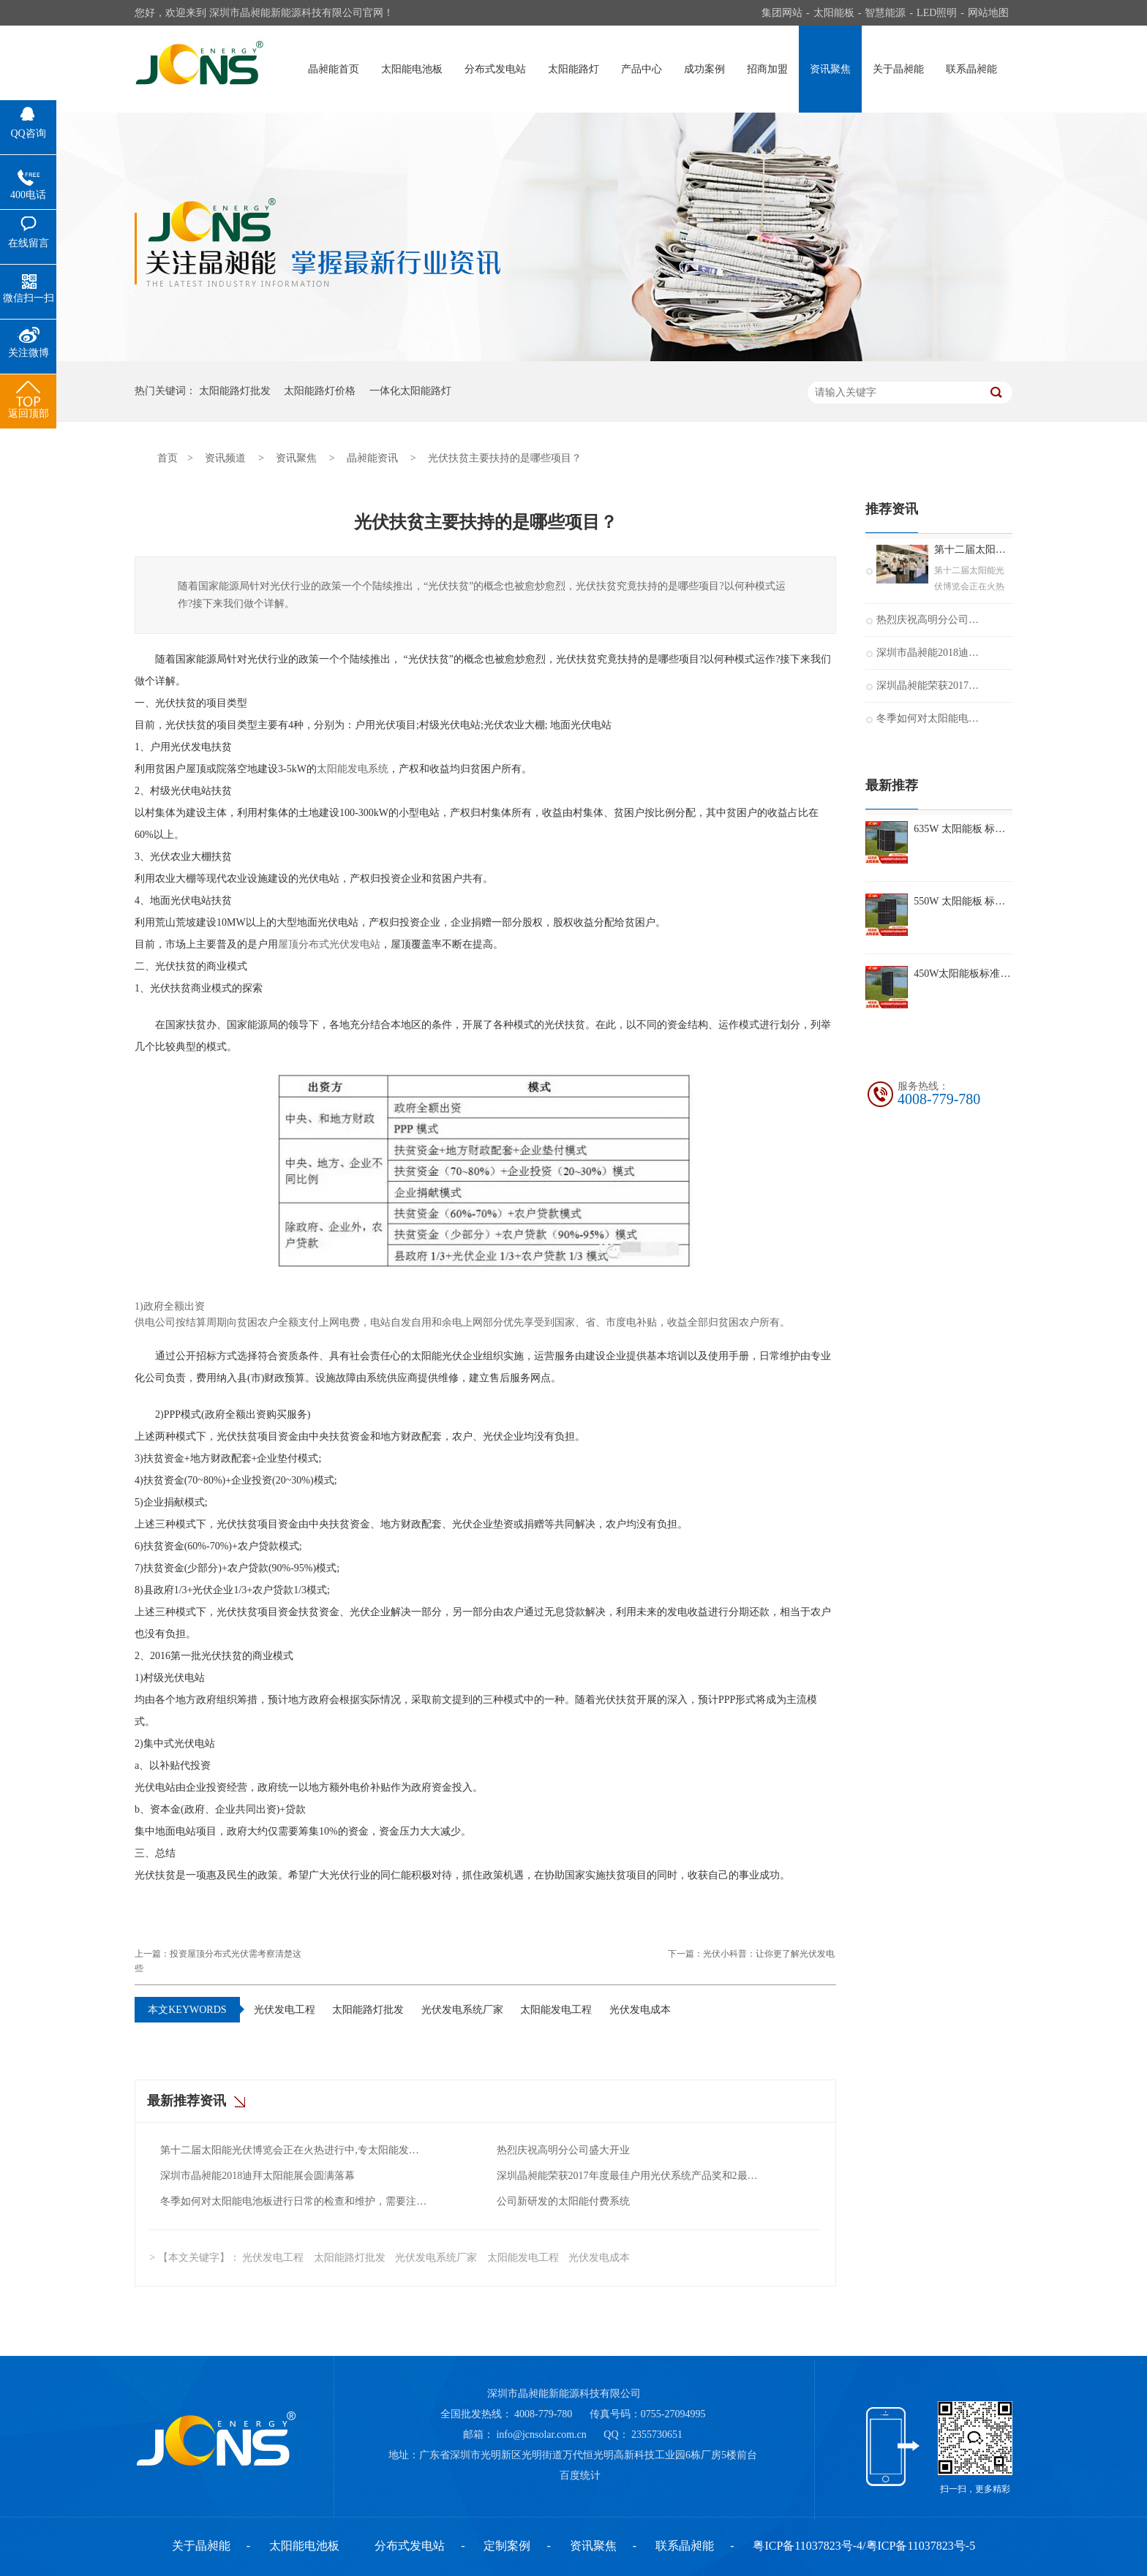 This screenshot has height=2576, width=1147. Describe the element at coordinates (769, 1954) in the screenshot. I see `光伏小科普：让你更了解光伏发电` at that location.